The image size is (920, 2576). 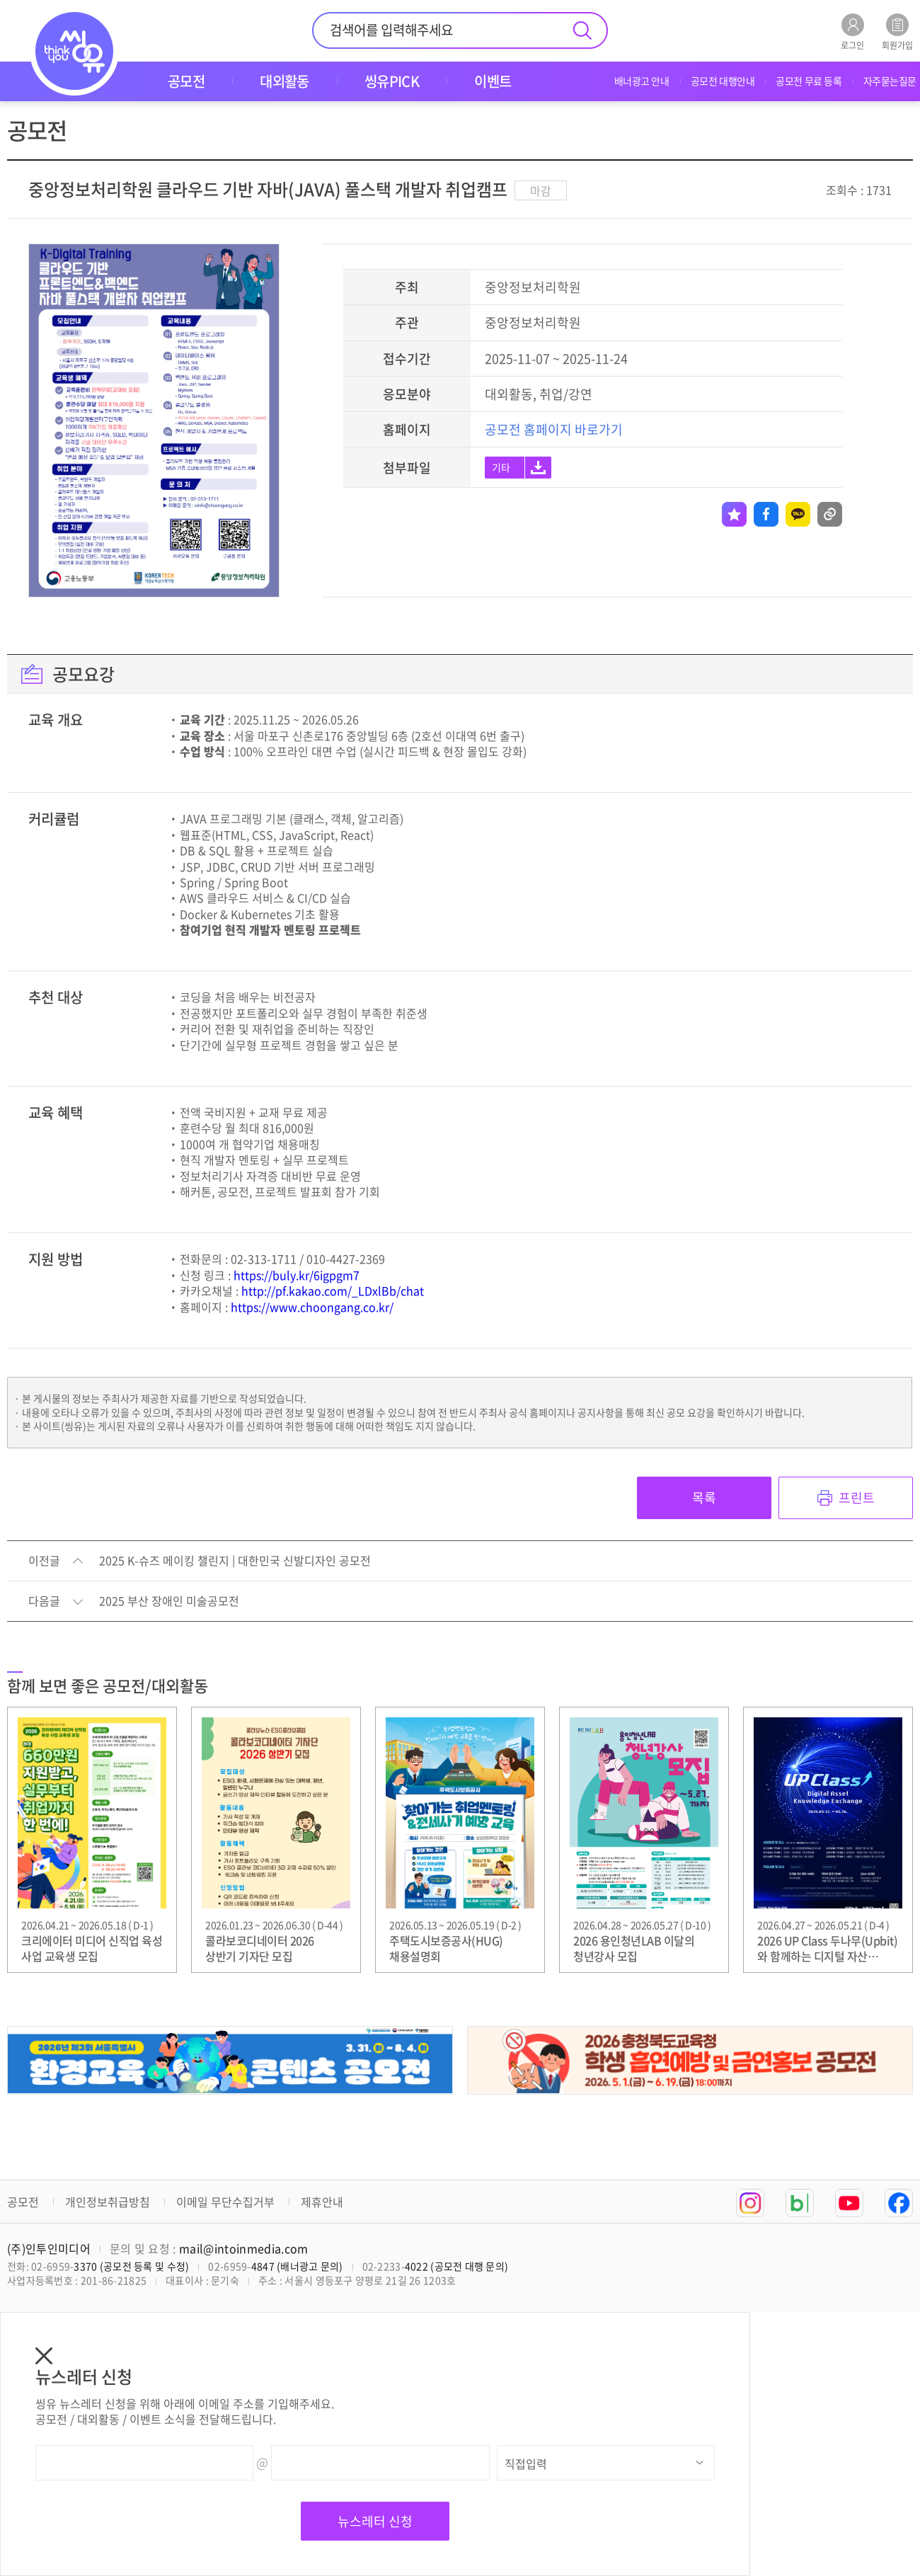 I want to click on http://pf.kakao.com/_LDxlBb/chat, so click(x=332, y=1290).